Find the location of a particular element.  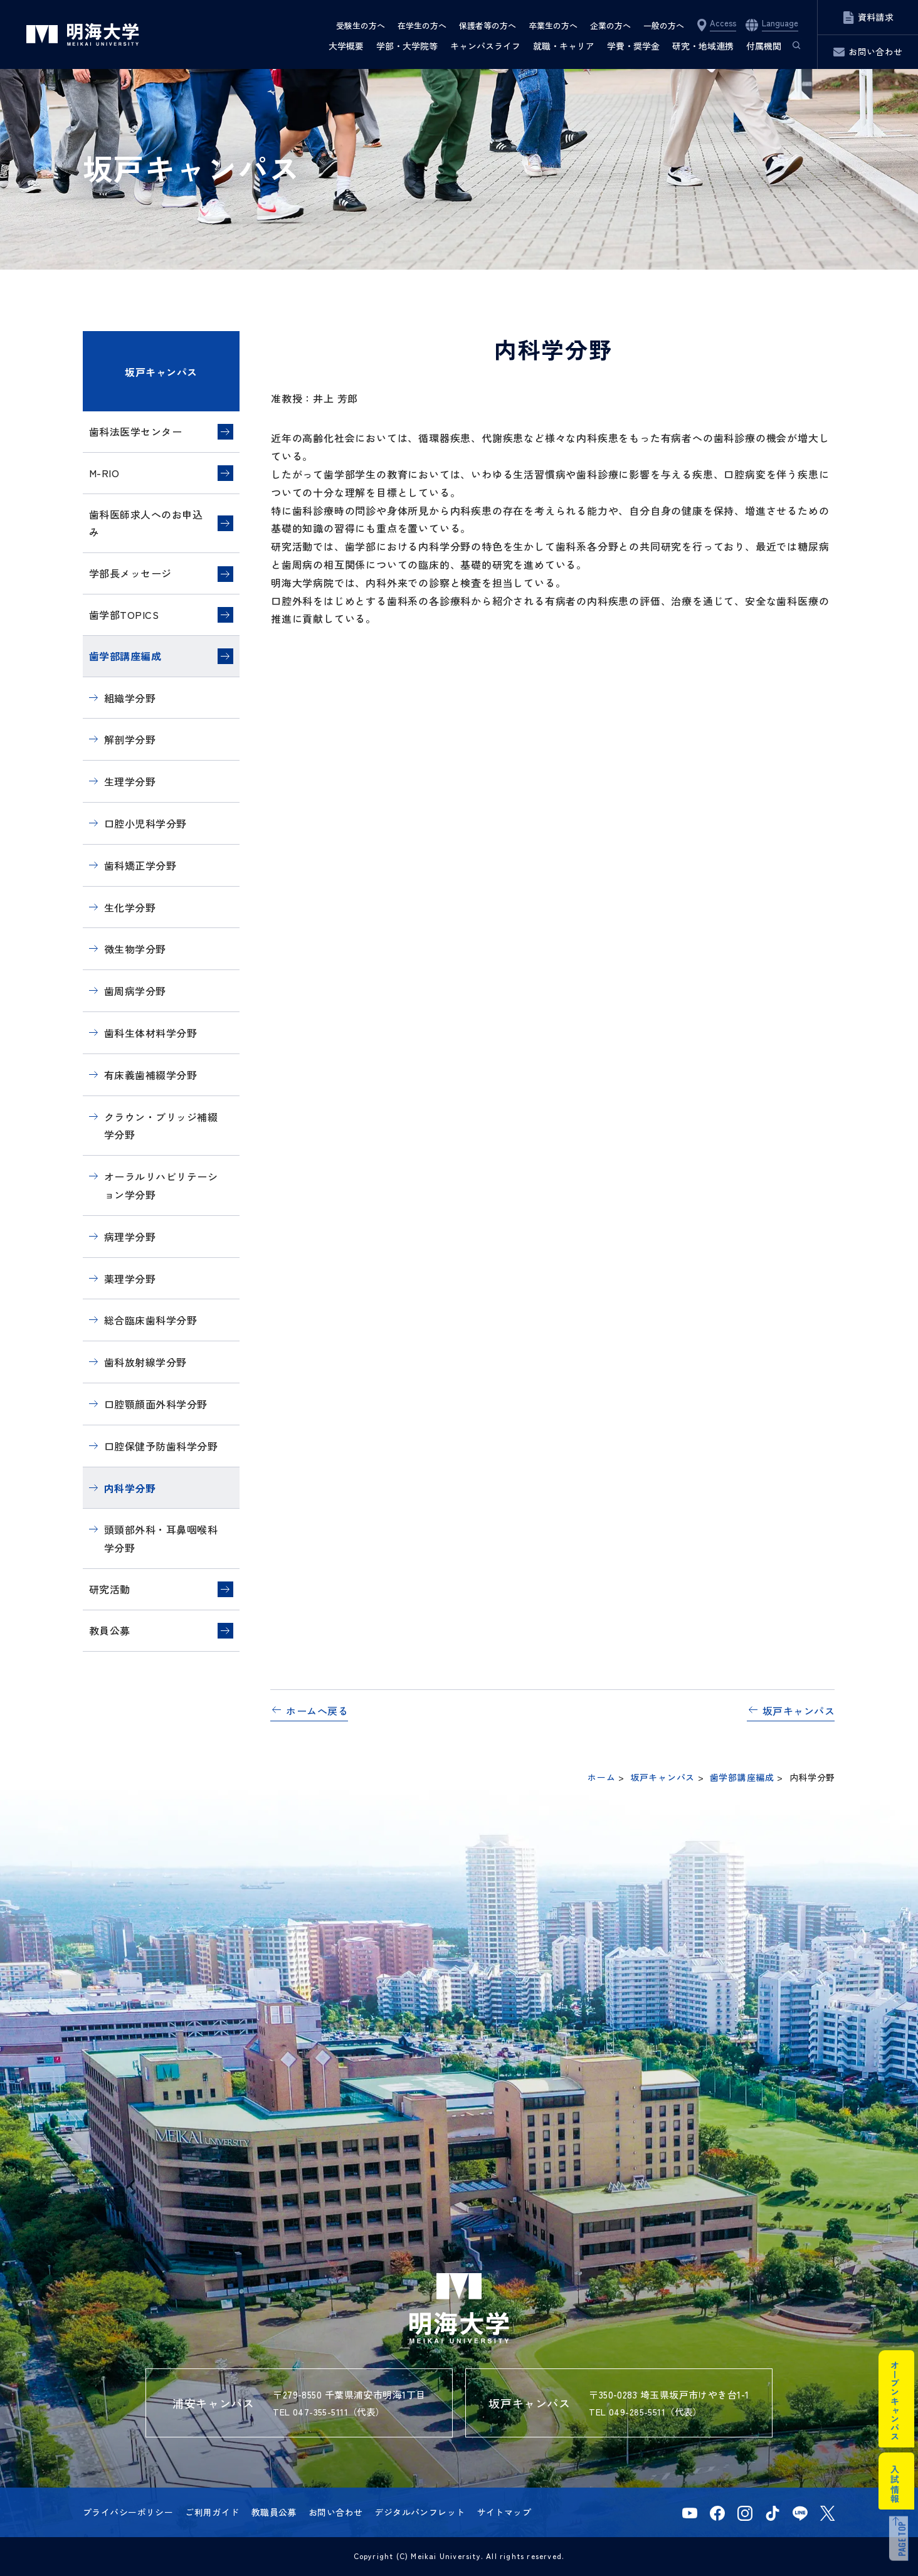

微生物学分野 is located at coordinates (135, 948).